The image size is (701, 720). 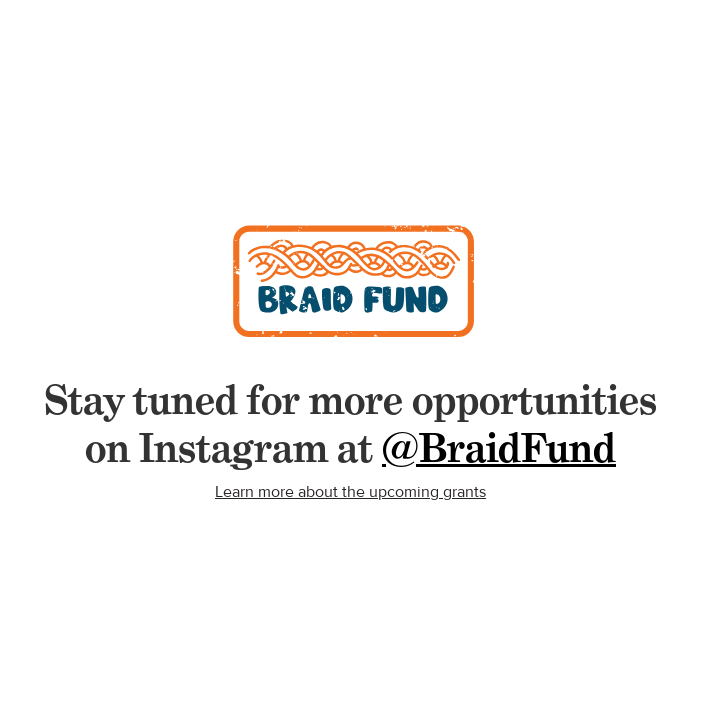 What do you see at coordinates (350, 492) in the screenshot?
I see `Learn more about the upcoming grants` at bounding box center [350, 492].